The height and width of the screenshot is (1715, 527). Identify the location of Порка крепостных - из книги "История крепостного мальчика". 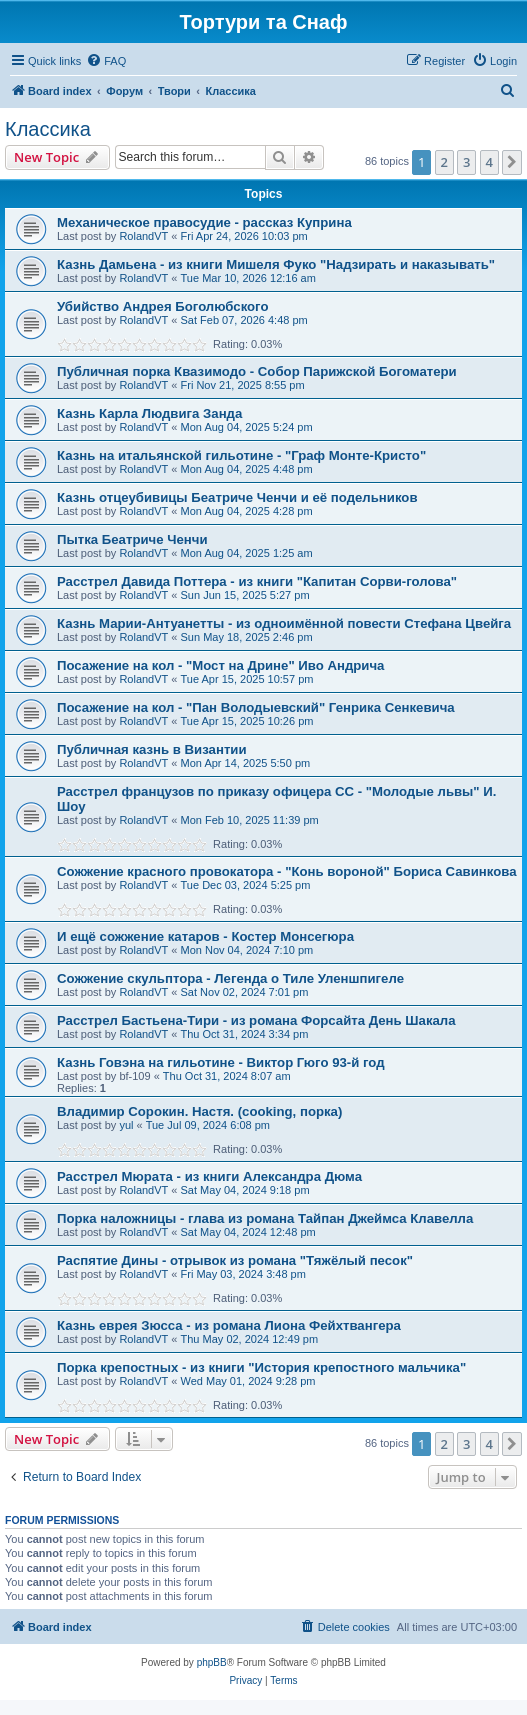
(261, 1367).